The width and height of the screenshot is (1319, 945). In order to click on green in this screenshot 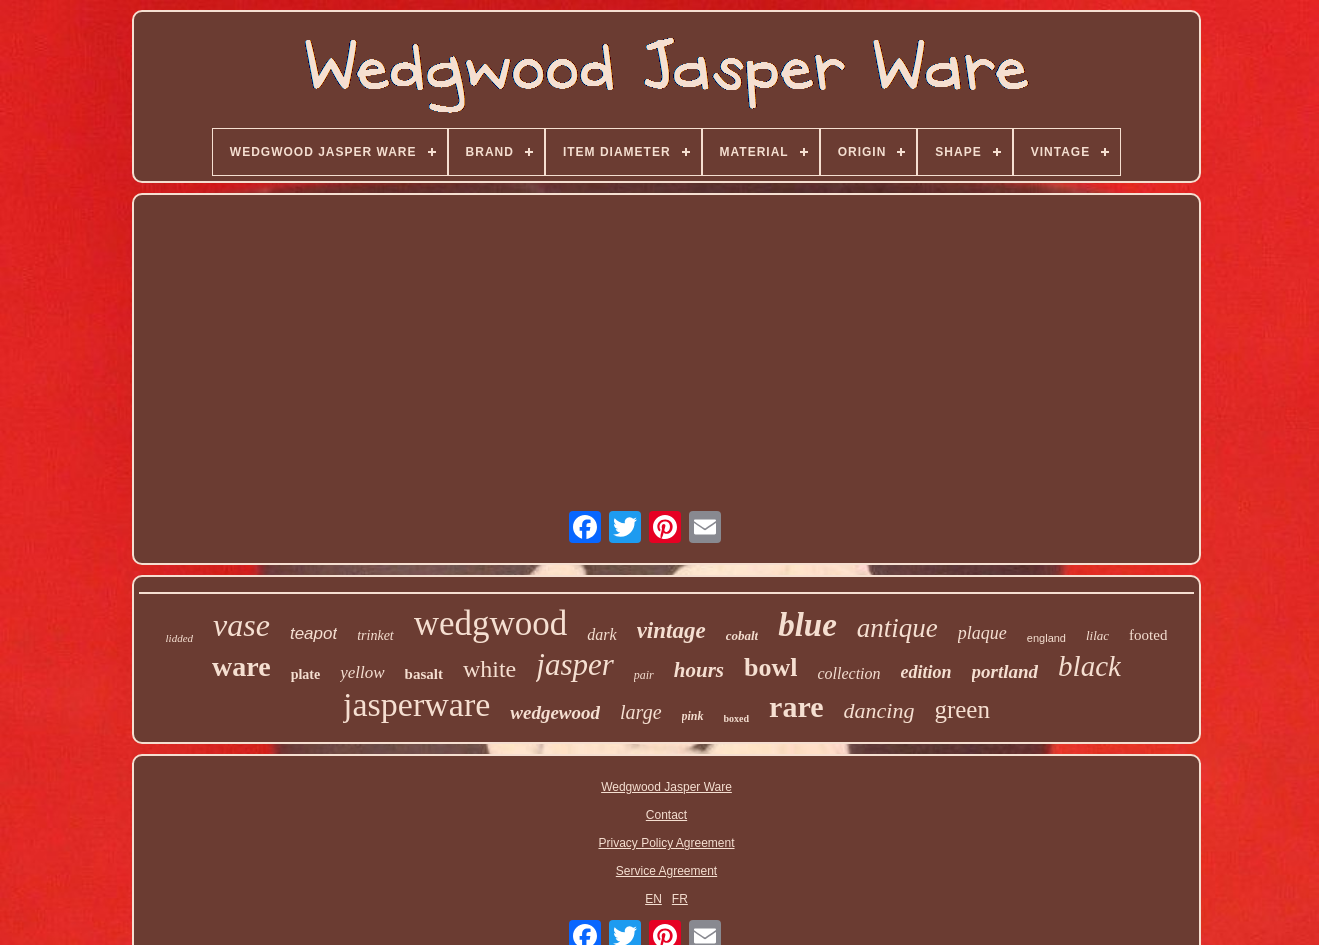, I will do `click(962, 709)`.